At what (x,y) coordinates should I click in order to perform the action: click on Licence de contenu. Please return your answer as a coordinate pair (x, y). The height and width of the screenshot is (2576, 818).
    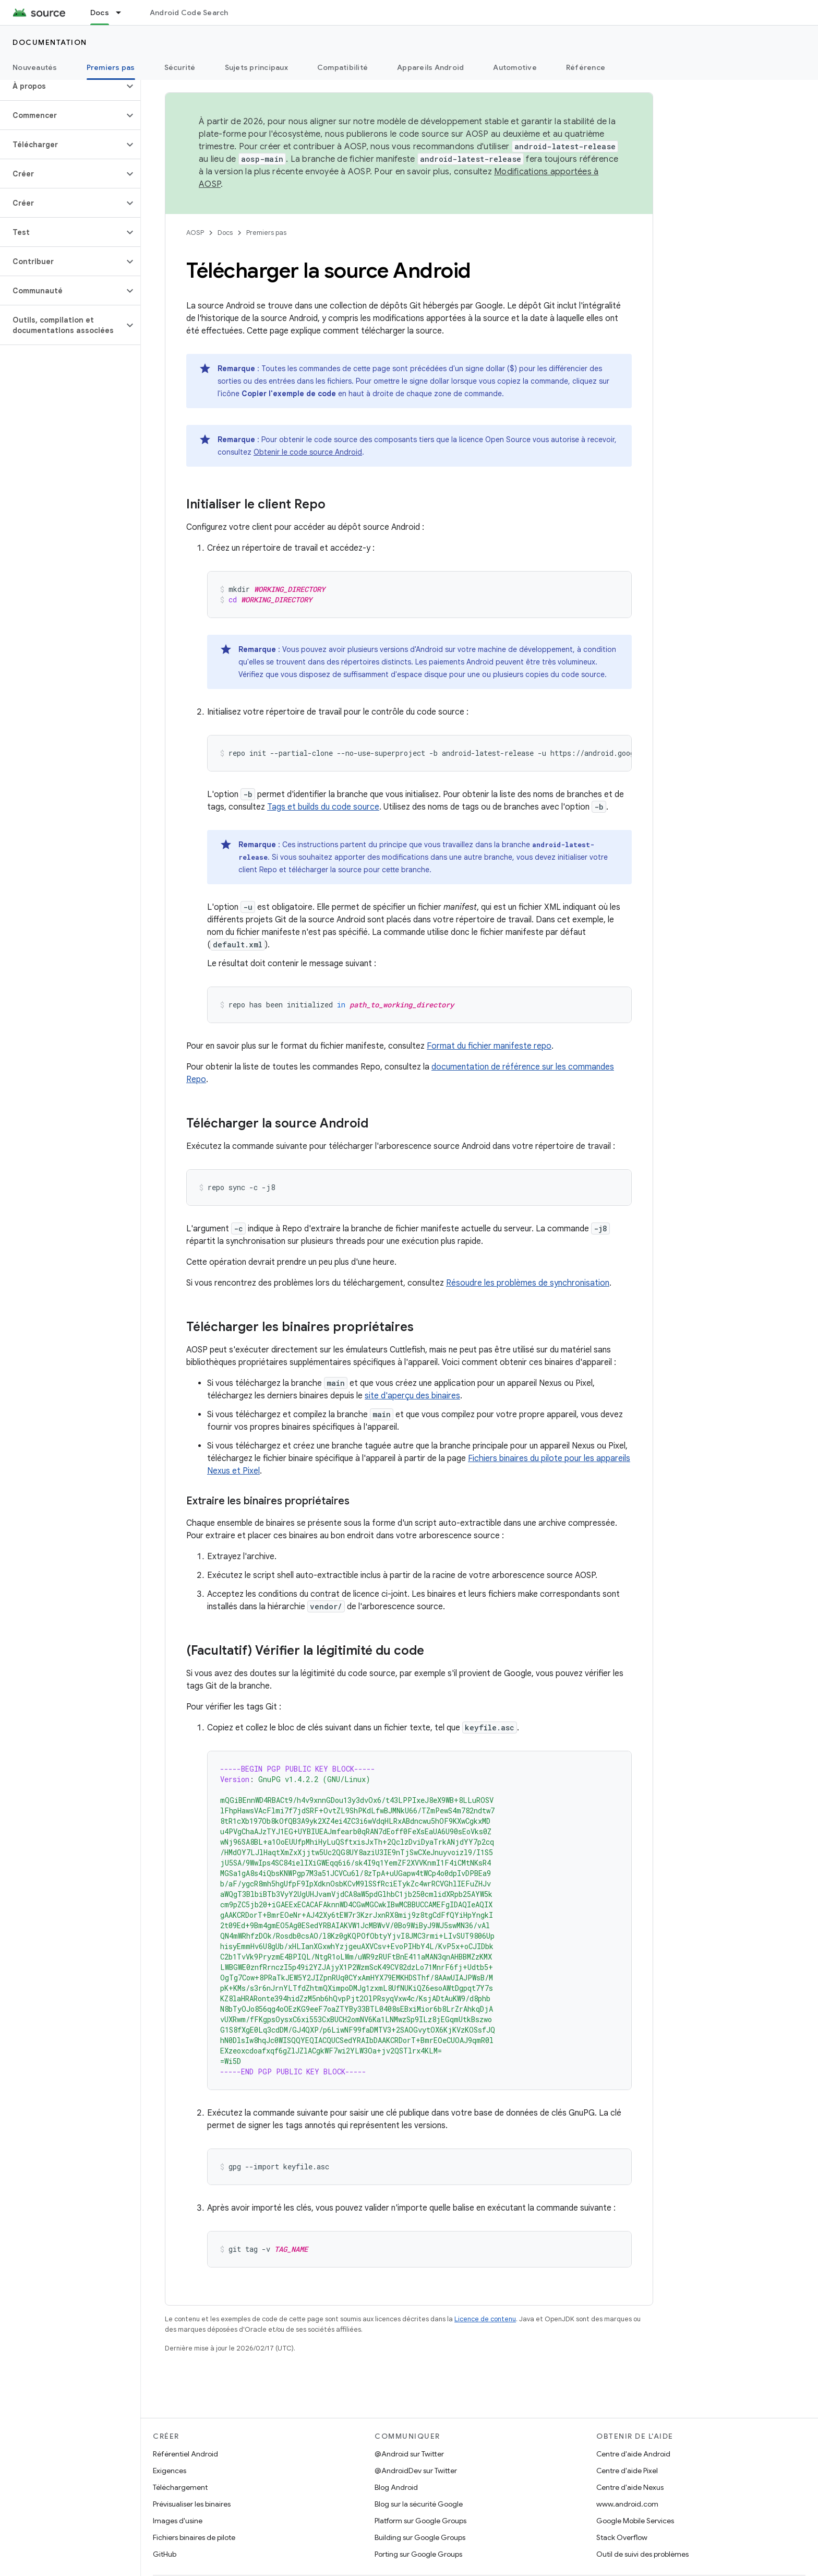
    Looking at the image, I should click on (485, 2318).